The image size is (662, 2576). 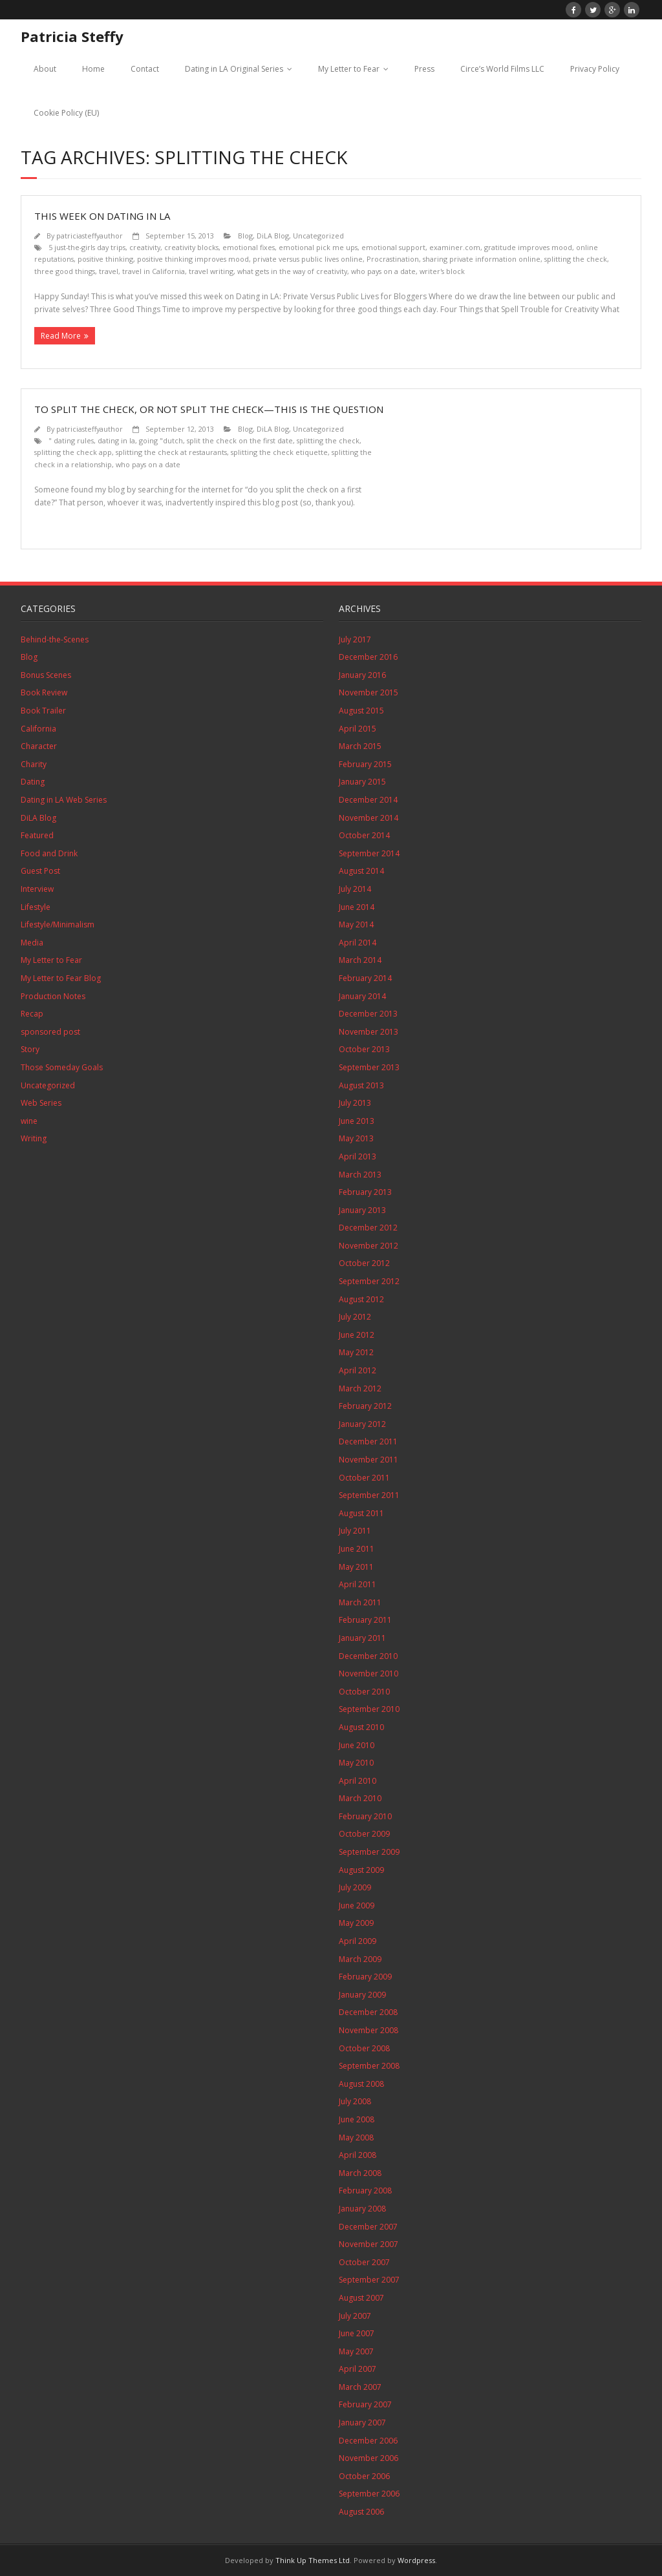 I want to click on patriciasteffyauthor, so click(x=89, y=235).